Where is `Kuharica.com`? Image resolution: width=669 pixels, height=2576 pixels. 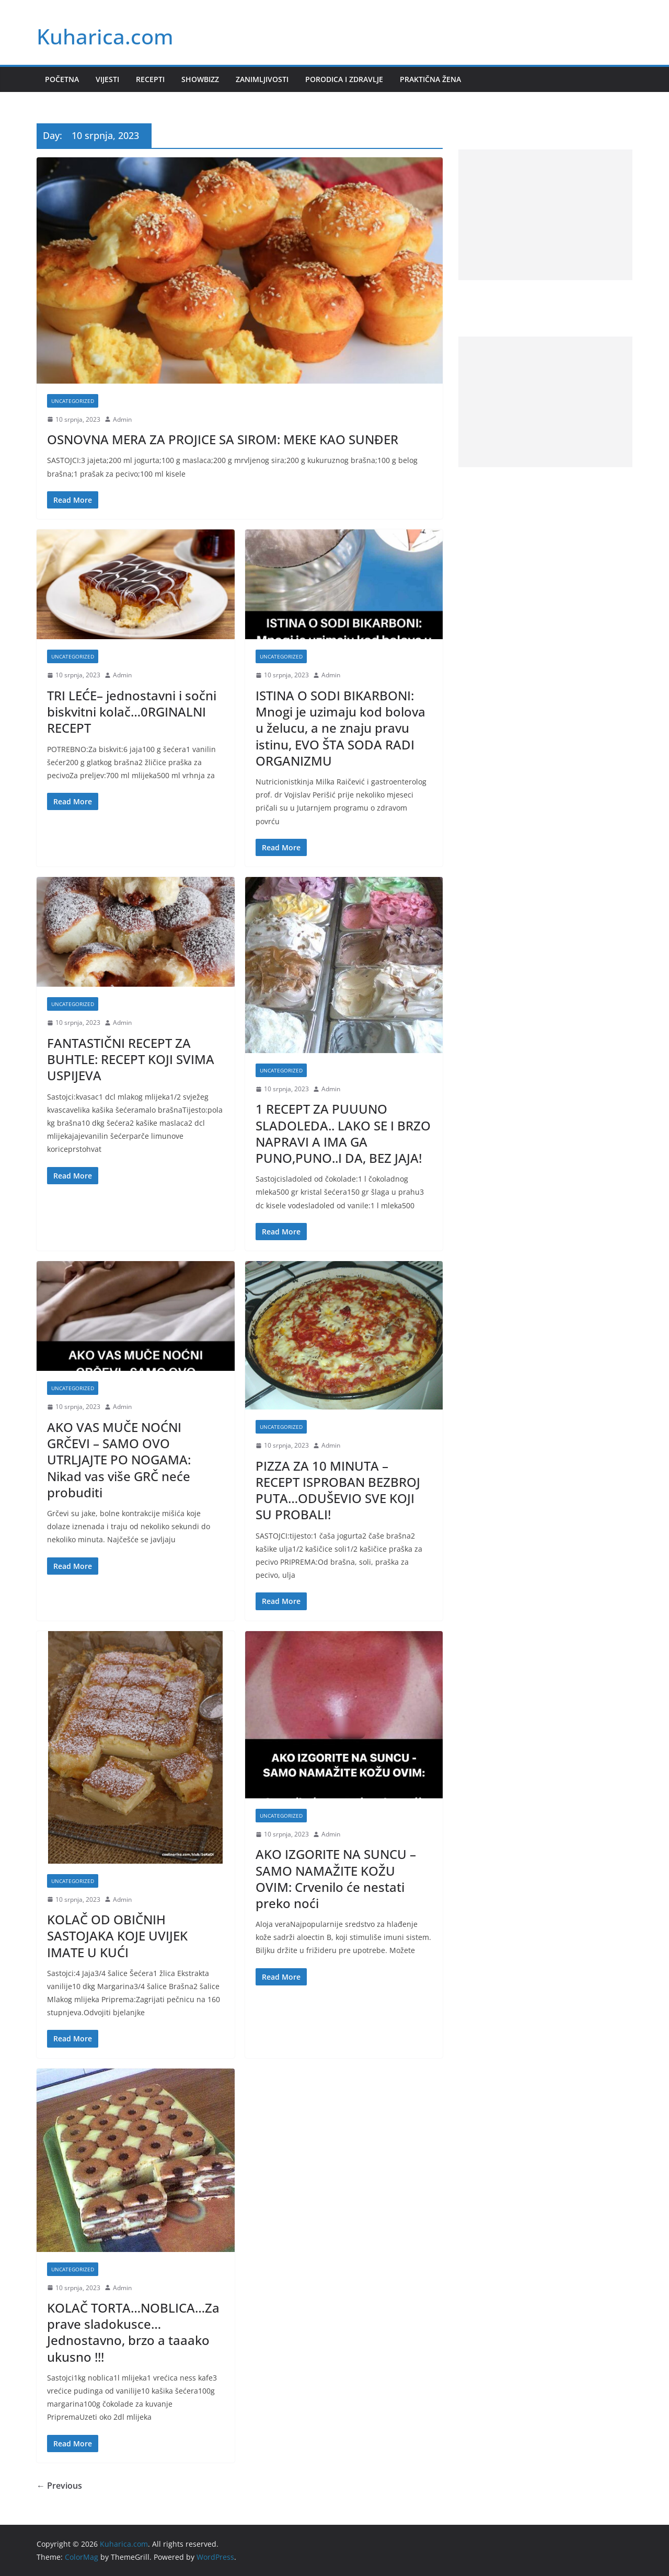
Kuharica.com is located at coordinates (105, 36).